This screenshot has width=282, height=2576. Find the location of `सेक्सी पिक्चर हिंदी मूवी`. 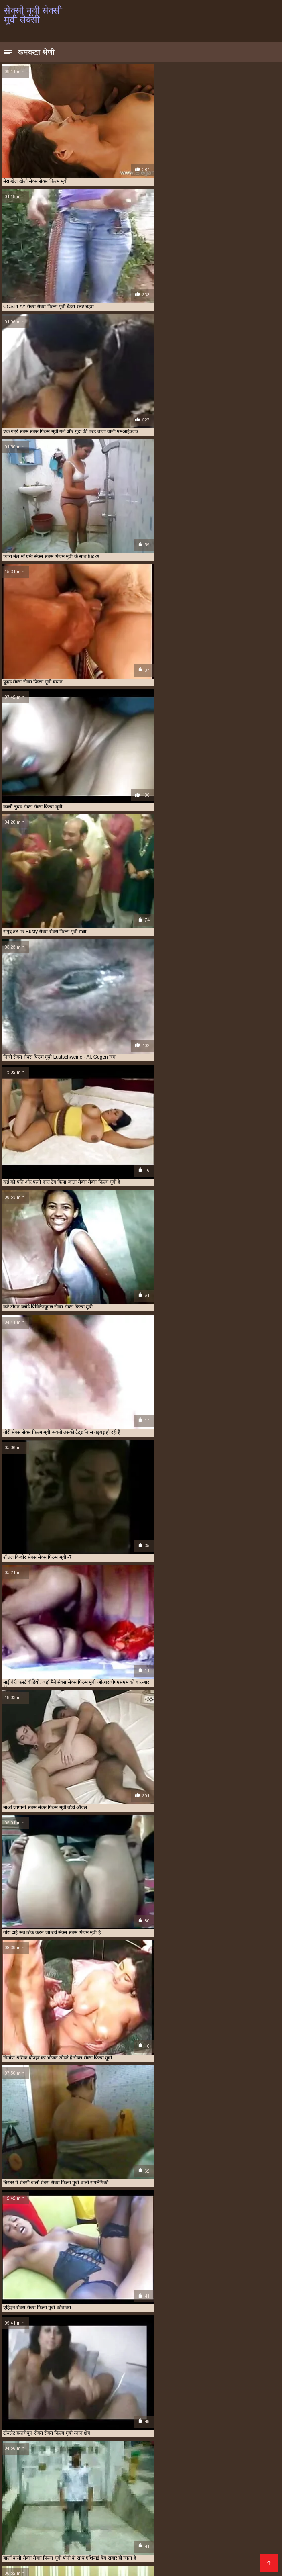

सेक्सी पिक्चर हिंदी मूवी is located at coordinates (131, 2519).